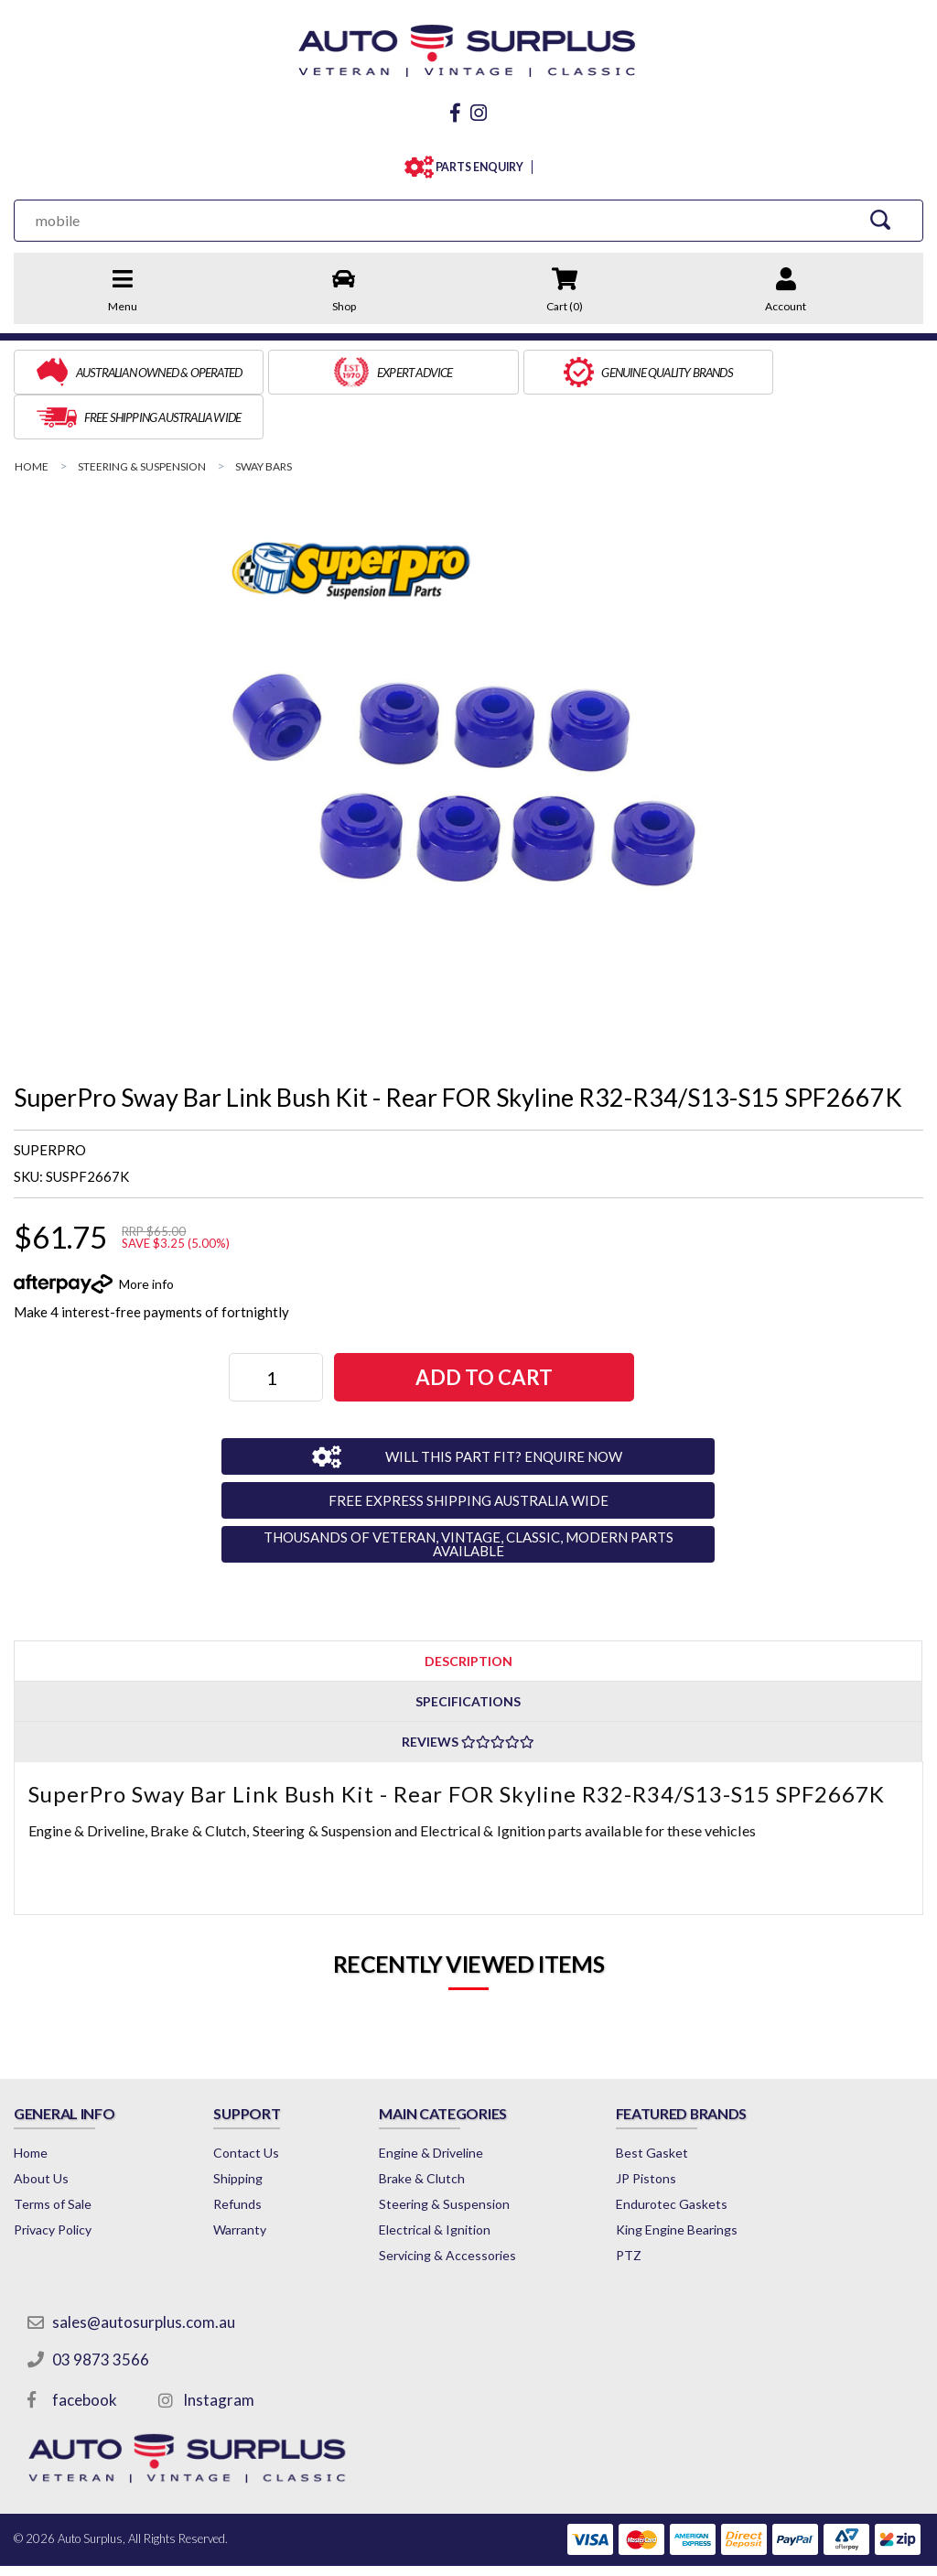 This screenshot has width=937, height=2576. What do you see at coordinates (455, 2206) in the screenshot?
I see `Servicing & Accessories` at bounding box center [455, 2206].